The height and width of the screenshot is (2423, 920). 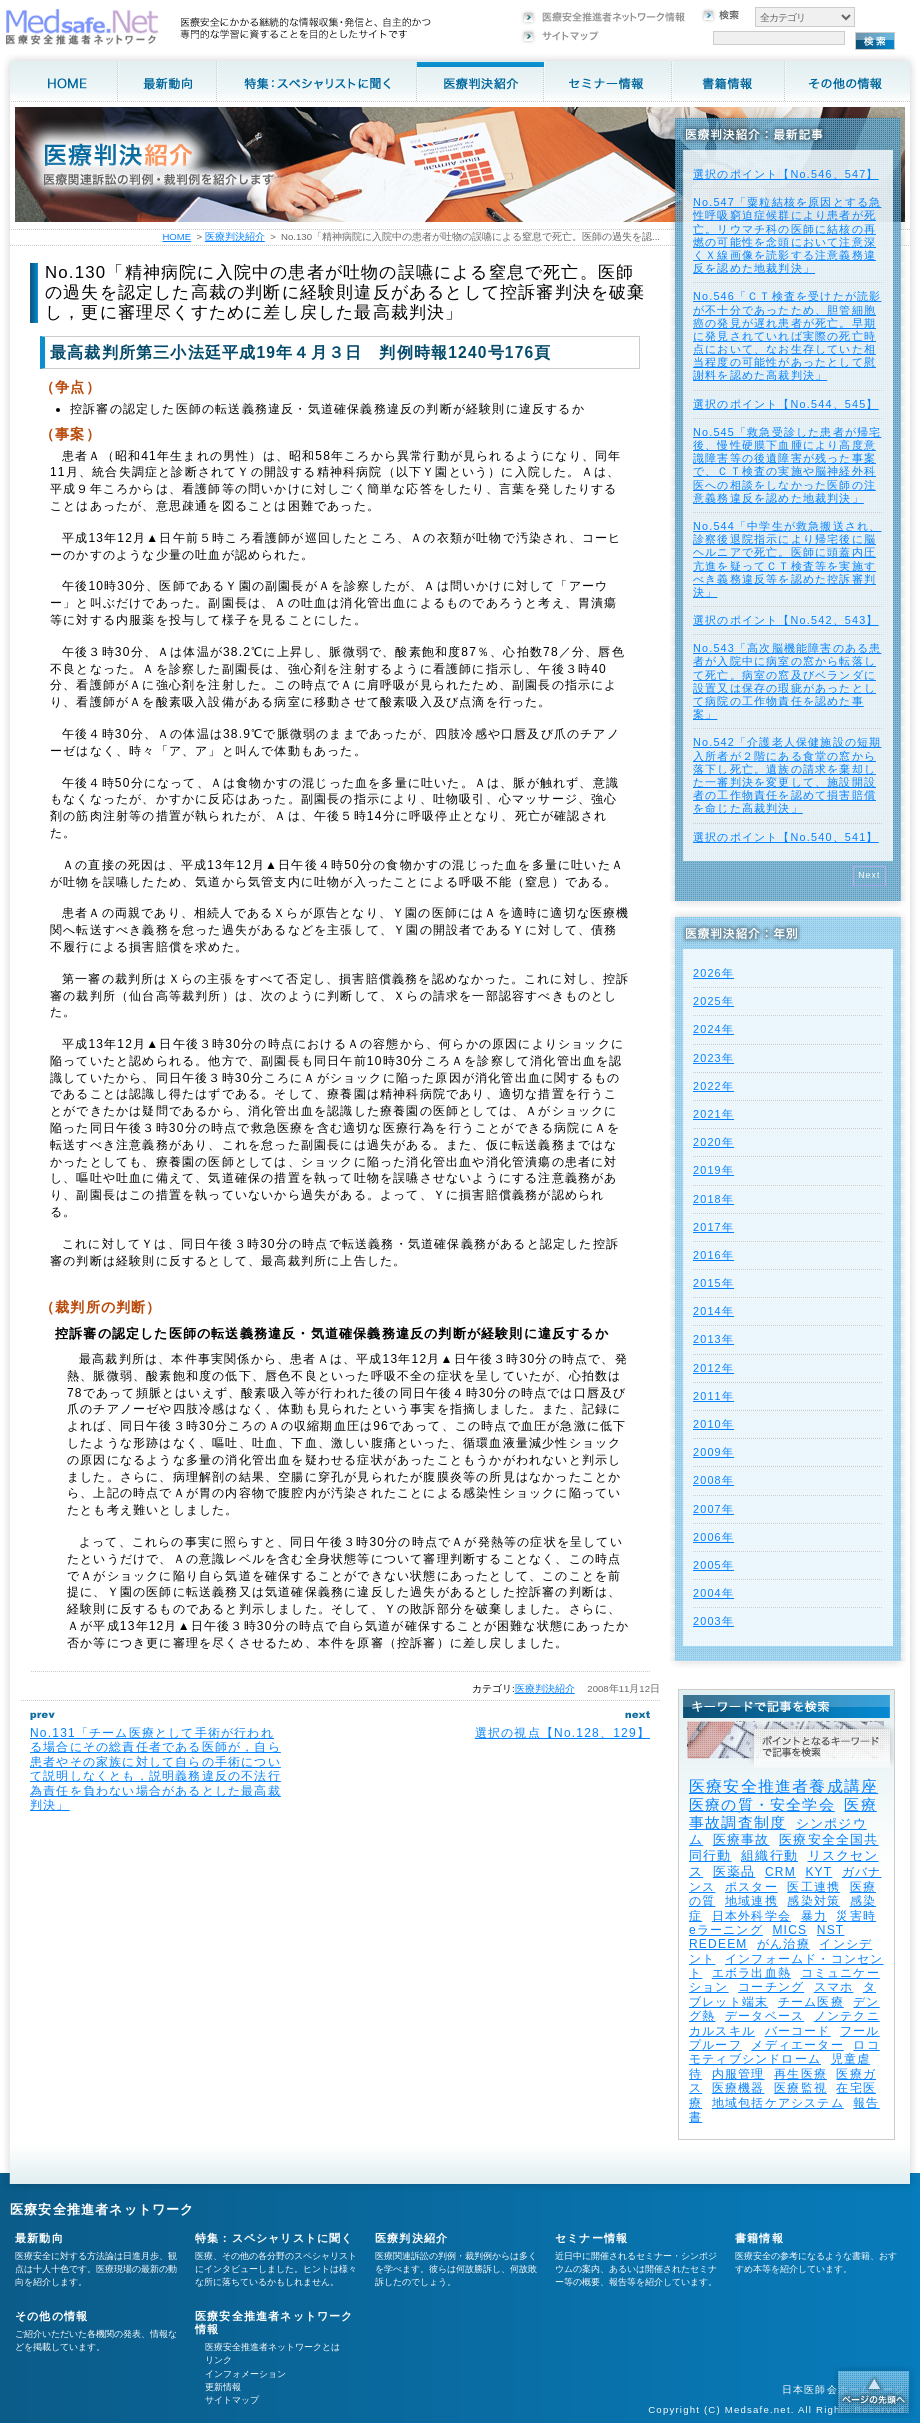 What do you see at coordinates (786, 174) in the screenshot?
I see `選択のポイント【No.546、547】` at bounding box center [786, 174].